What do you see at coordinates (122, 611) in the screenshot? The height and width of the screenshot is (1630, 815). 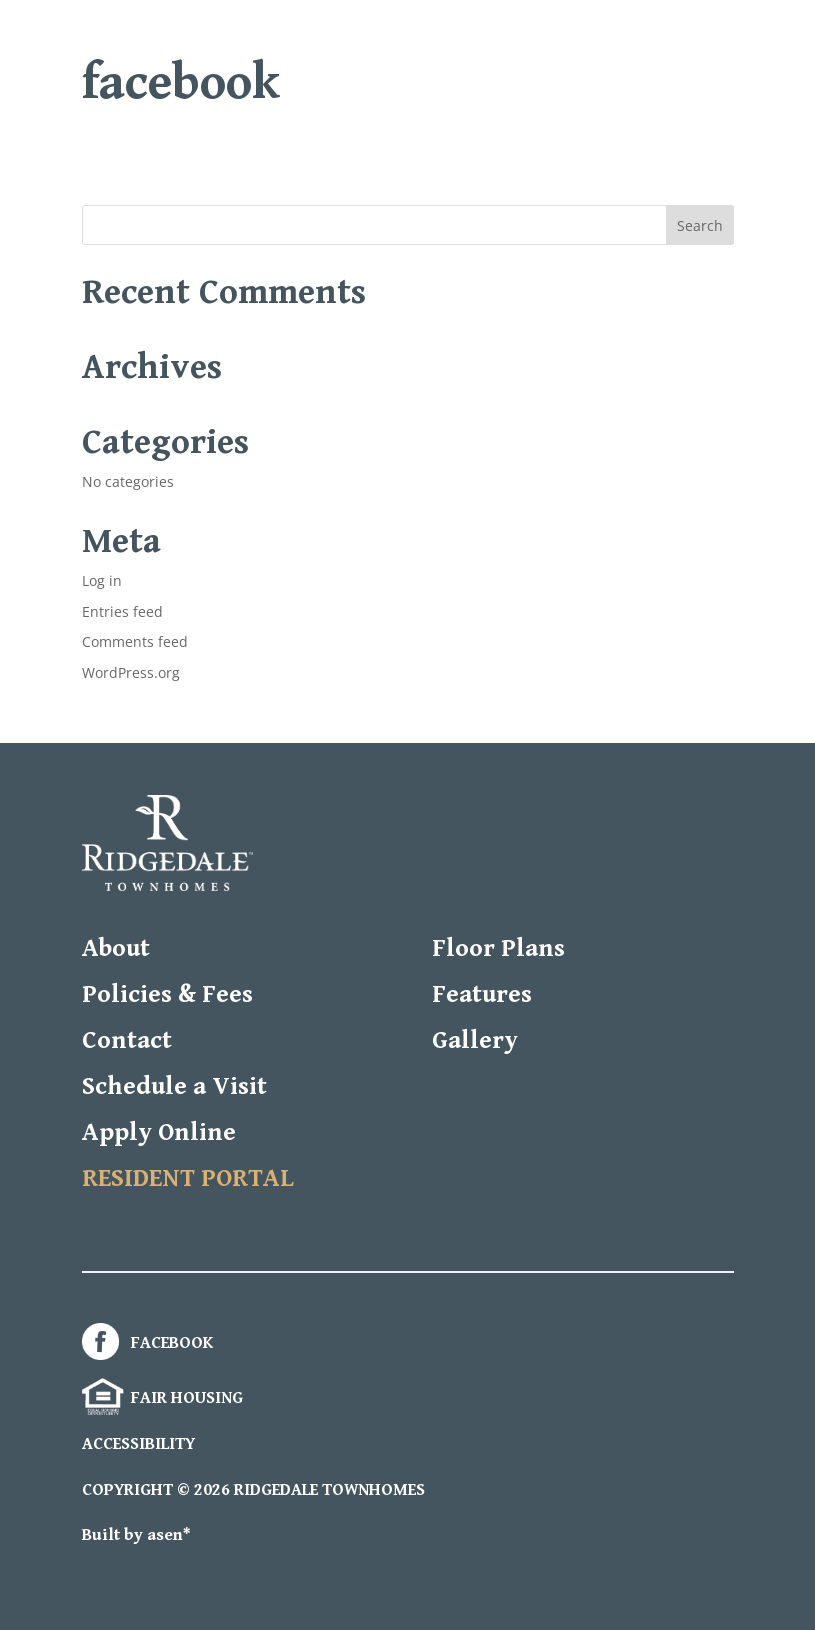 I see `Entries feed` at bounding box center [122, 611].